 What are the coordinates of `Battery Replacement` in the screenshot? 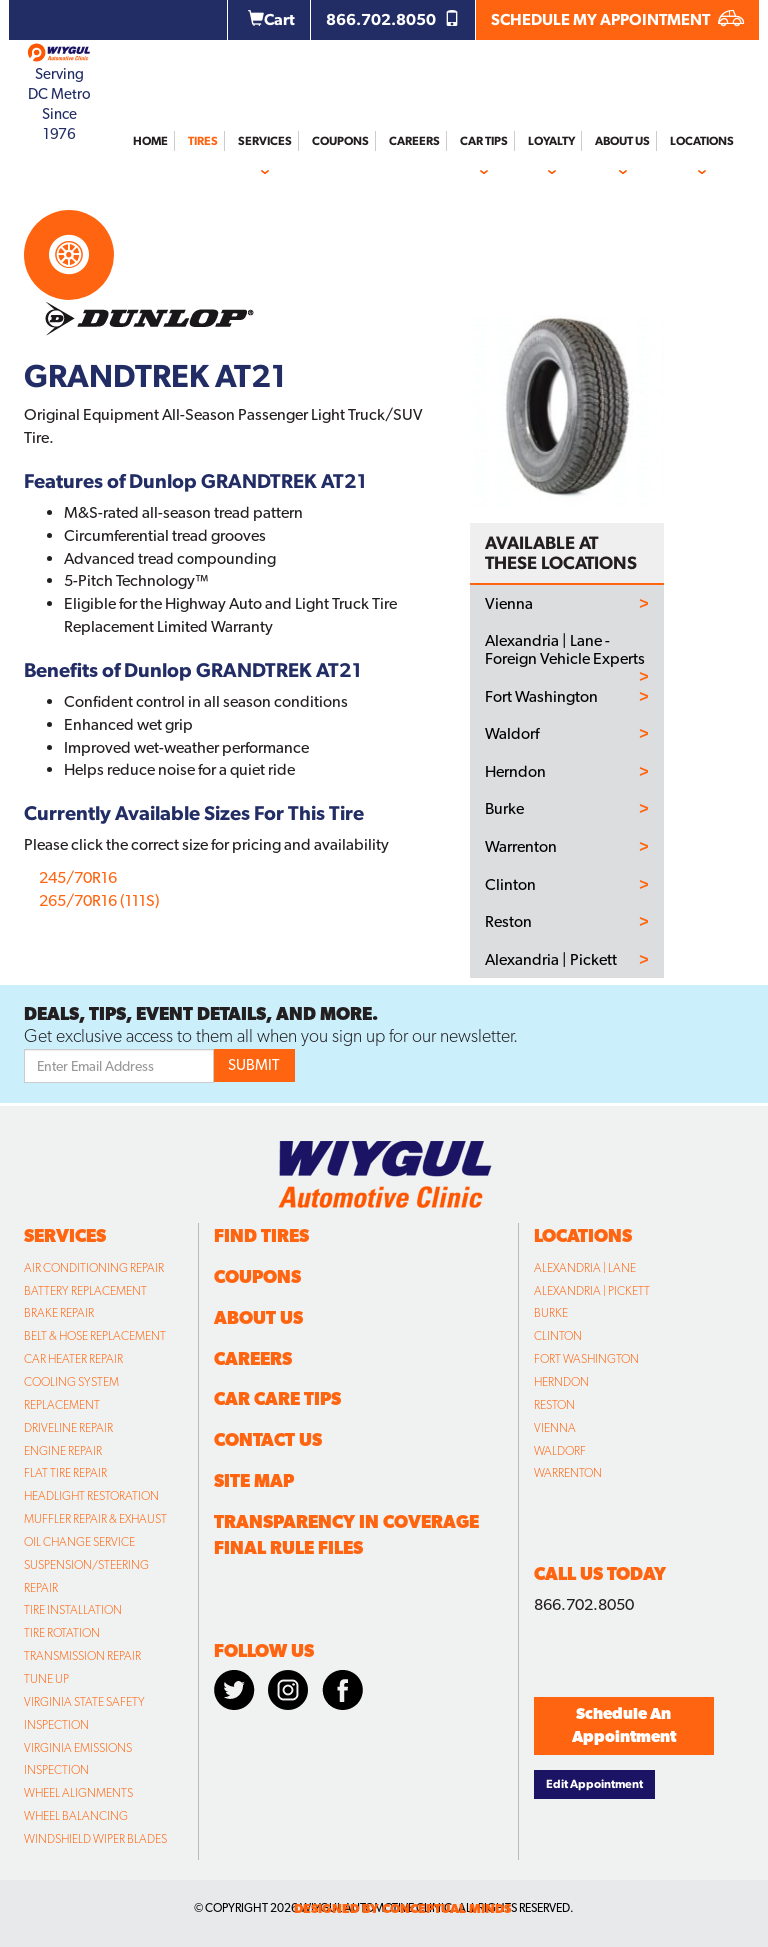 It's located at (85, 1291).